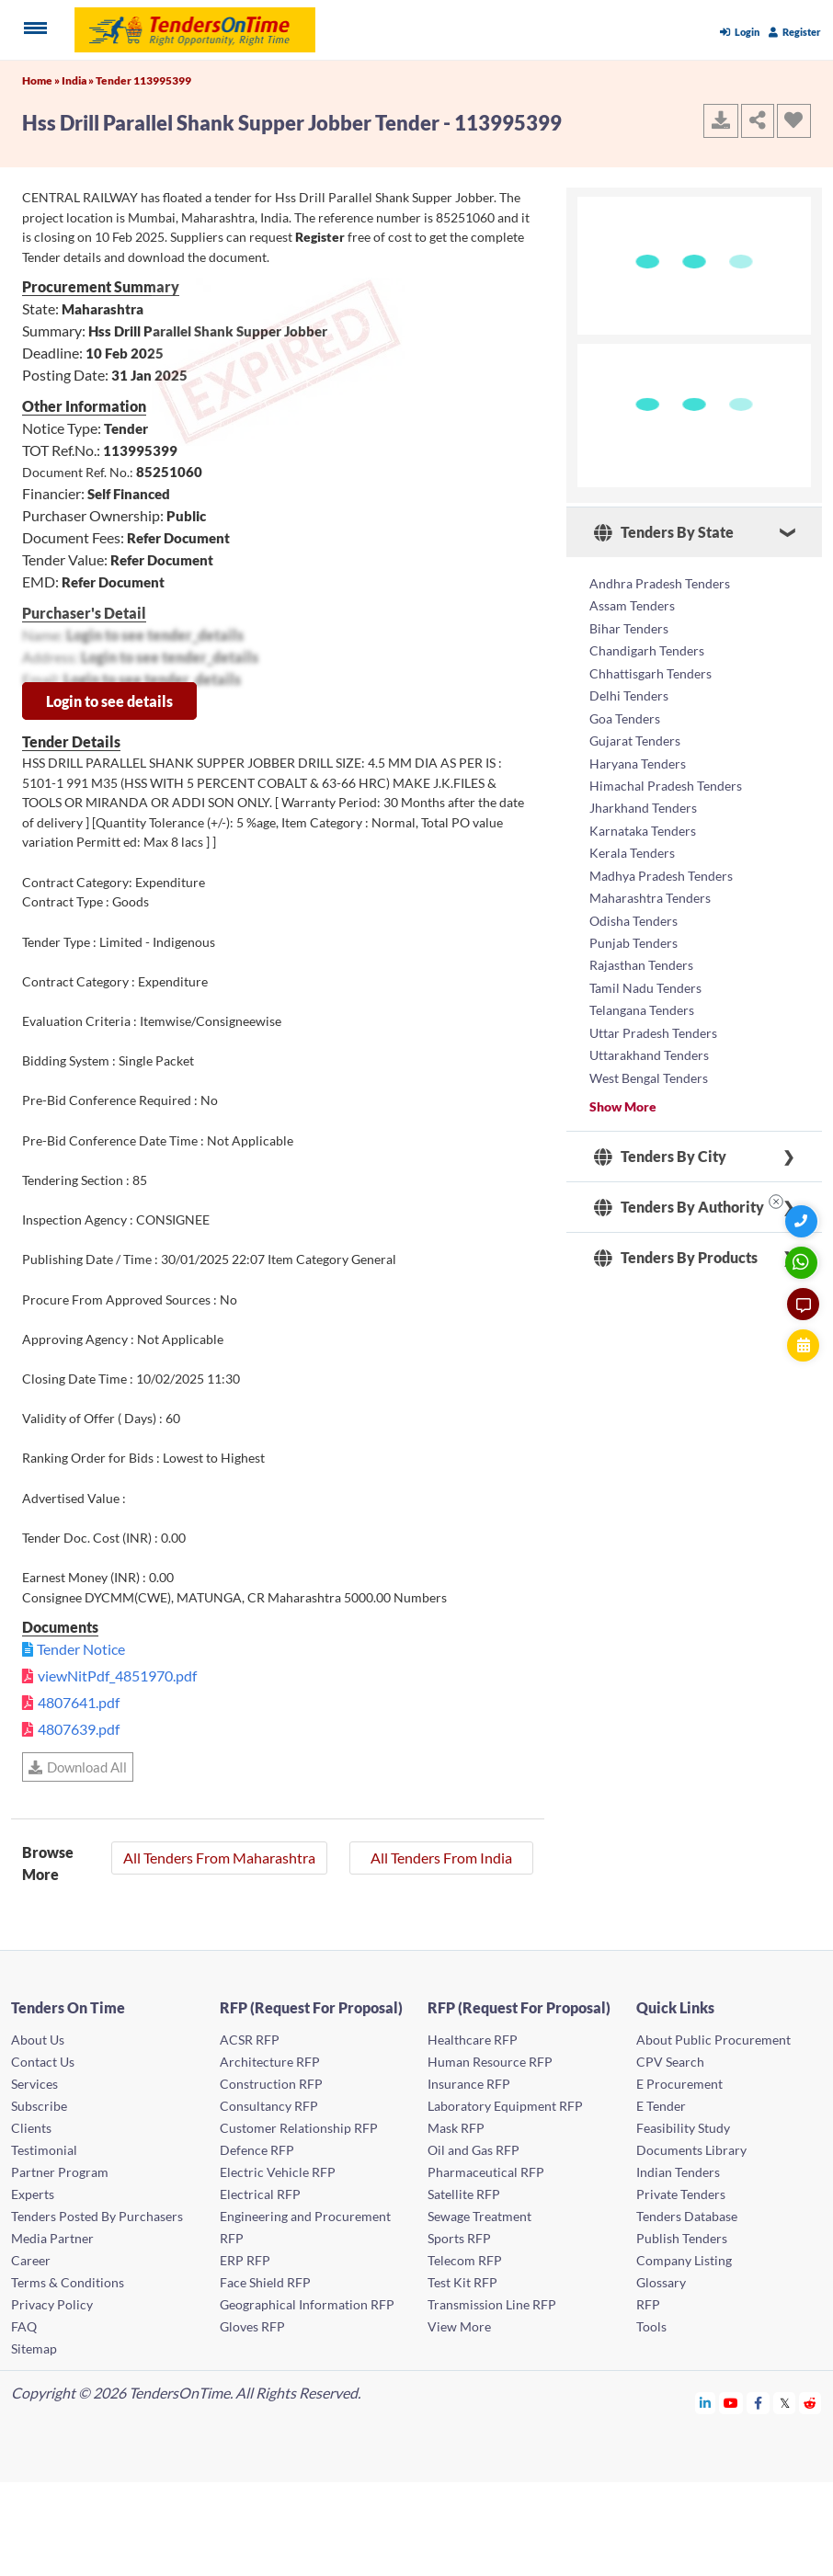 The width and height of the screenshot is (833, 2576). I want to click on Clients, so click(31, 2128).